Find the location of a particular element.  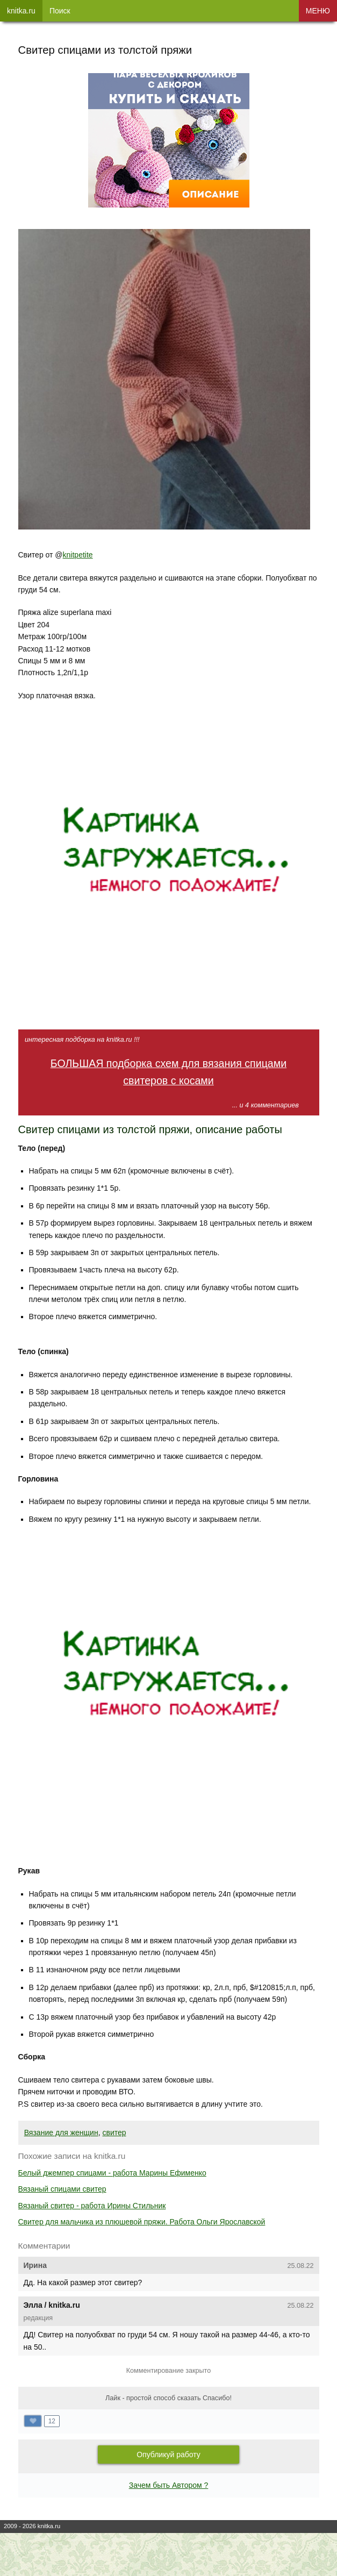

knitpetite is located at coordinates (78, 554).